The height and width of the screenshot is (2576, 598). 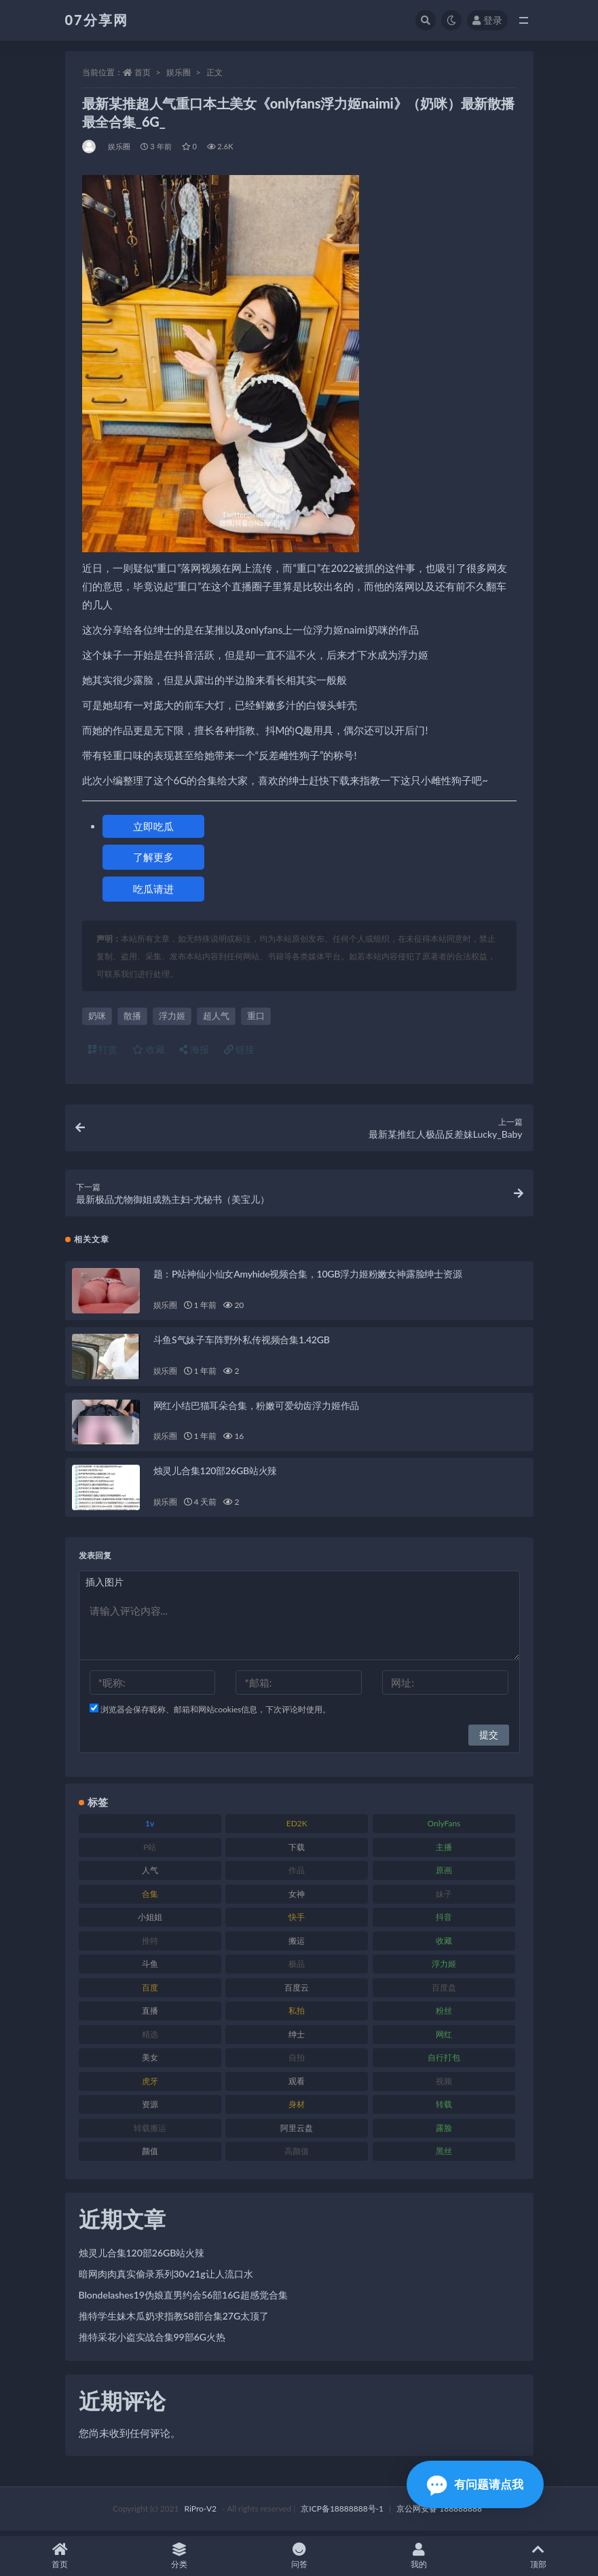 I want to click on 作品 [作品 (215 项)], so click(x=296, y=1875).